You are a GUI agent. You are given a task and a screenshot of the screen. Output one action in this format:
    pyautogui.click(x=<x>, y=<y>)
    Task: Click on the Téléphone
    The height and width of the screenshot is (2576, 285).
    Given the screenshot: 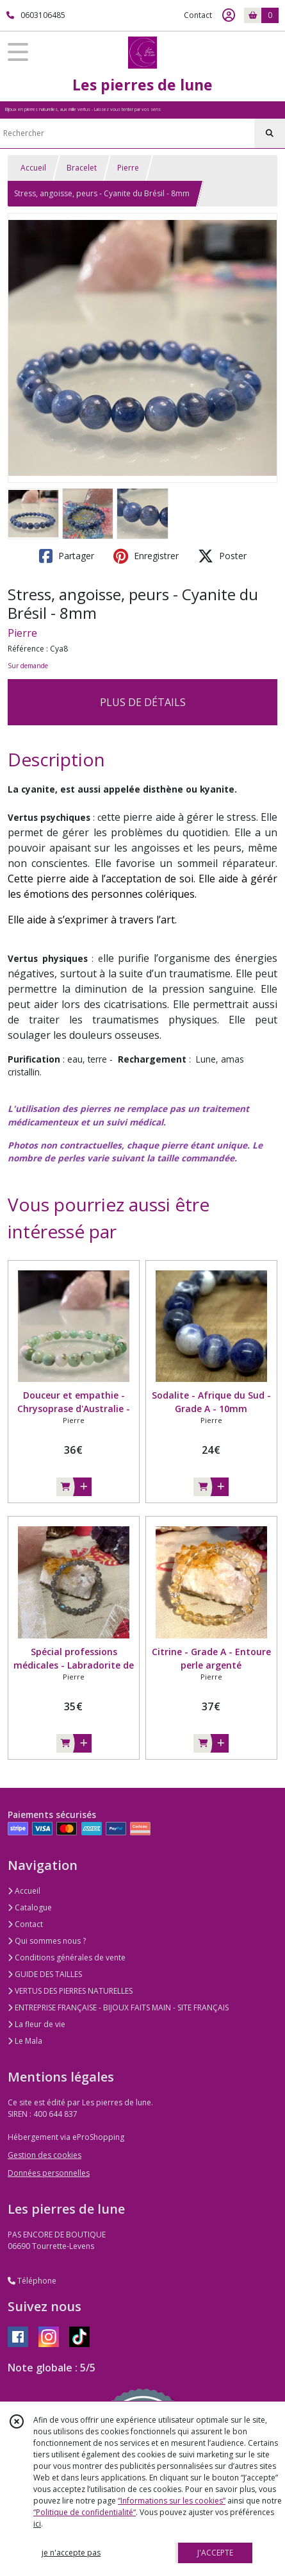 What is the action you would take?
    pyautogui.click(x=32, y=2280)
    